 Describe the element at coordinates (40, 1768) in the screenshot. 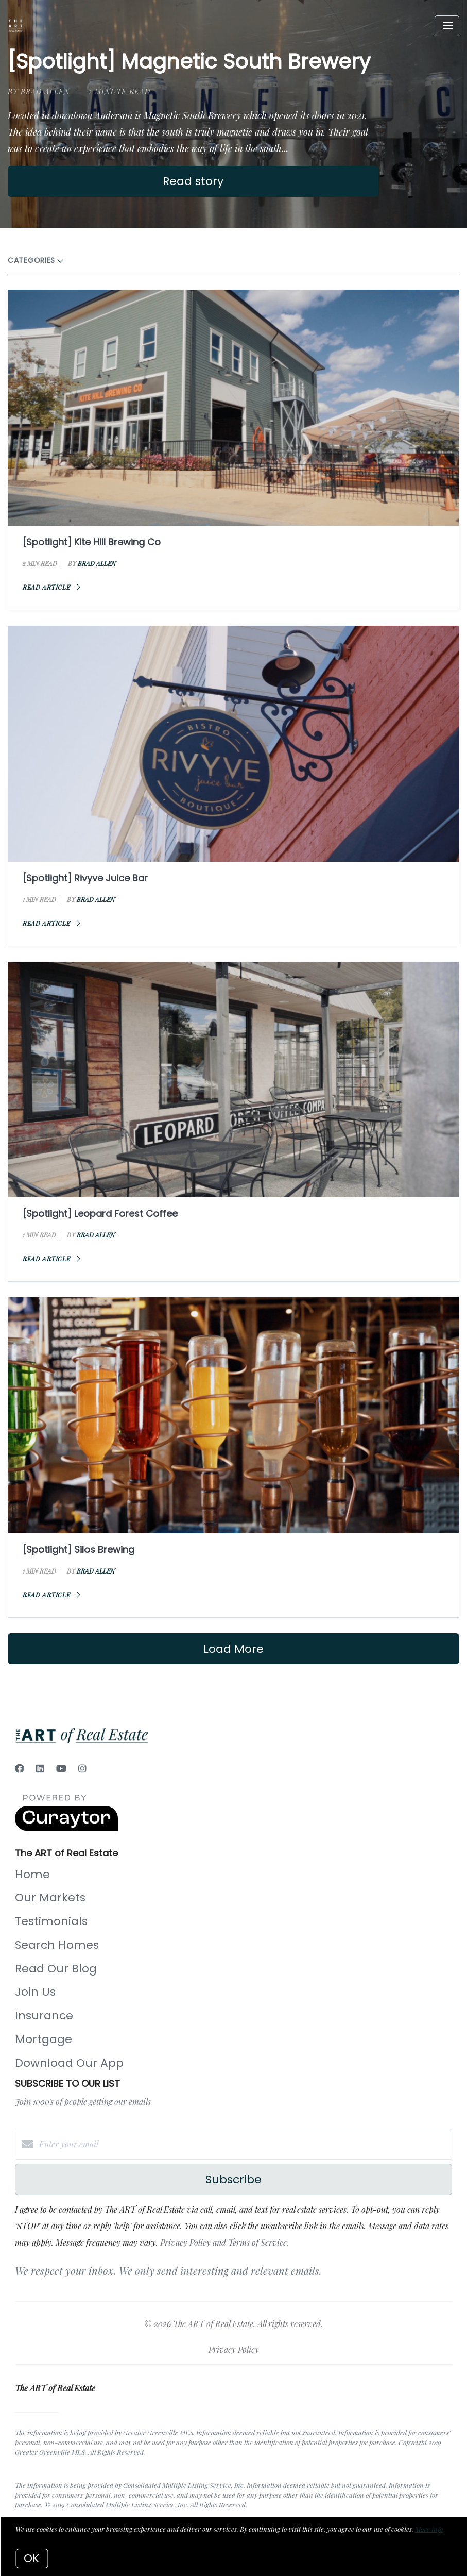

I see `[LinkedIn]` at that location.